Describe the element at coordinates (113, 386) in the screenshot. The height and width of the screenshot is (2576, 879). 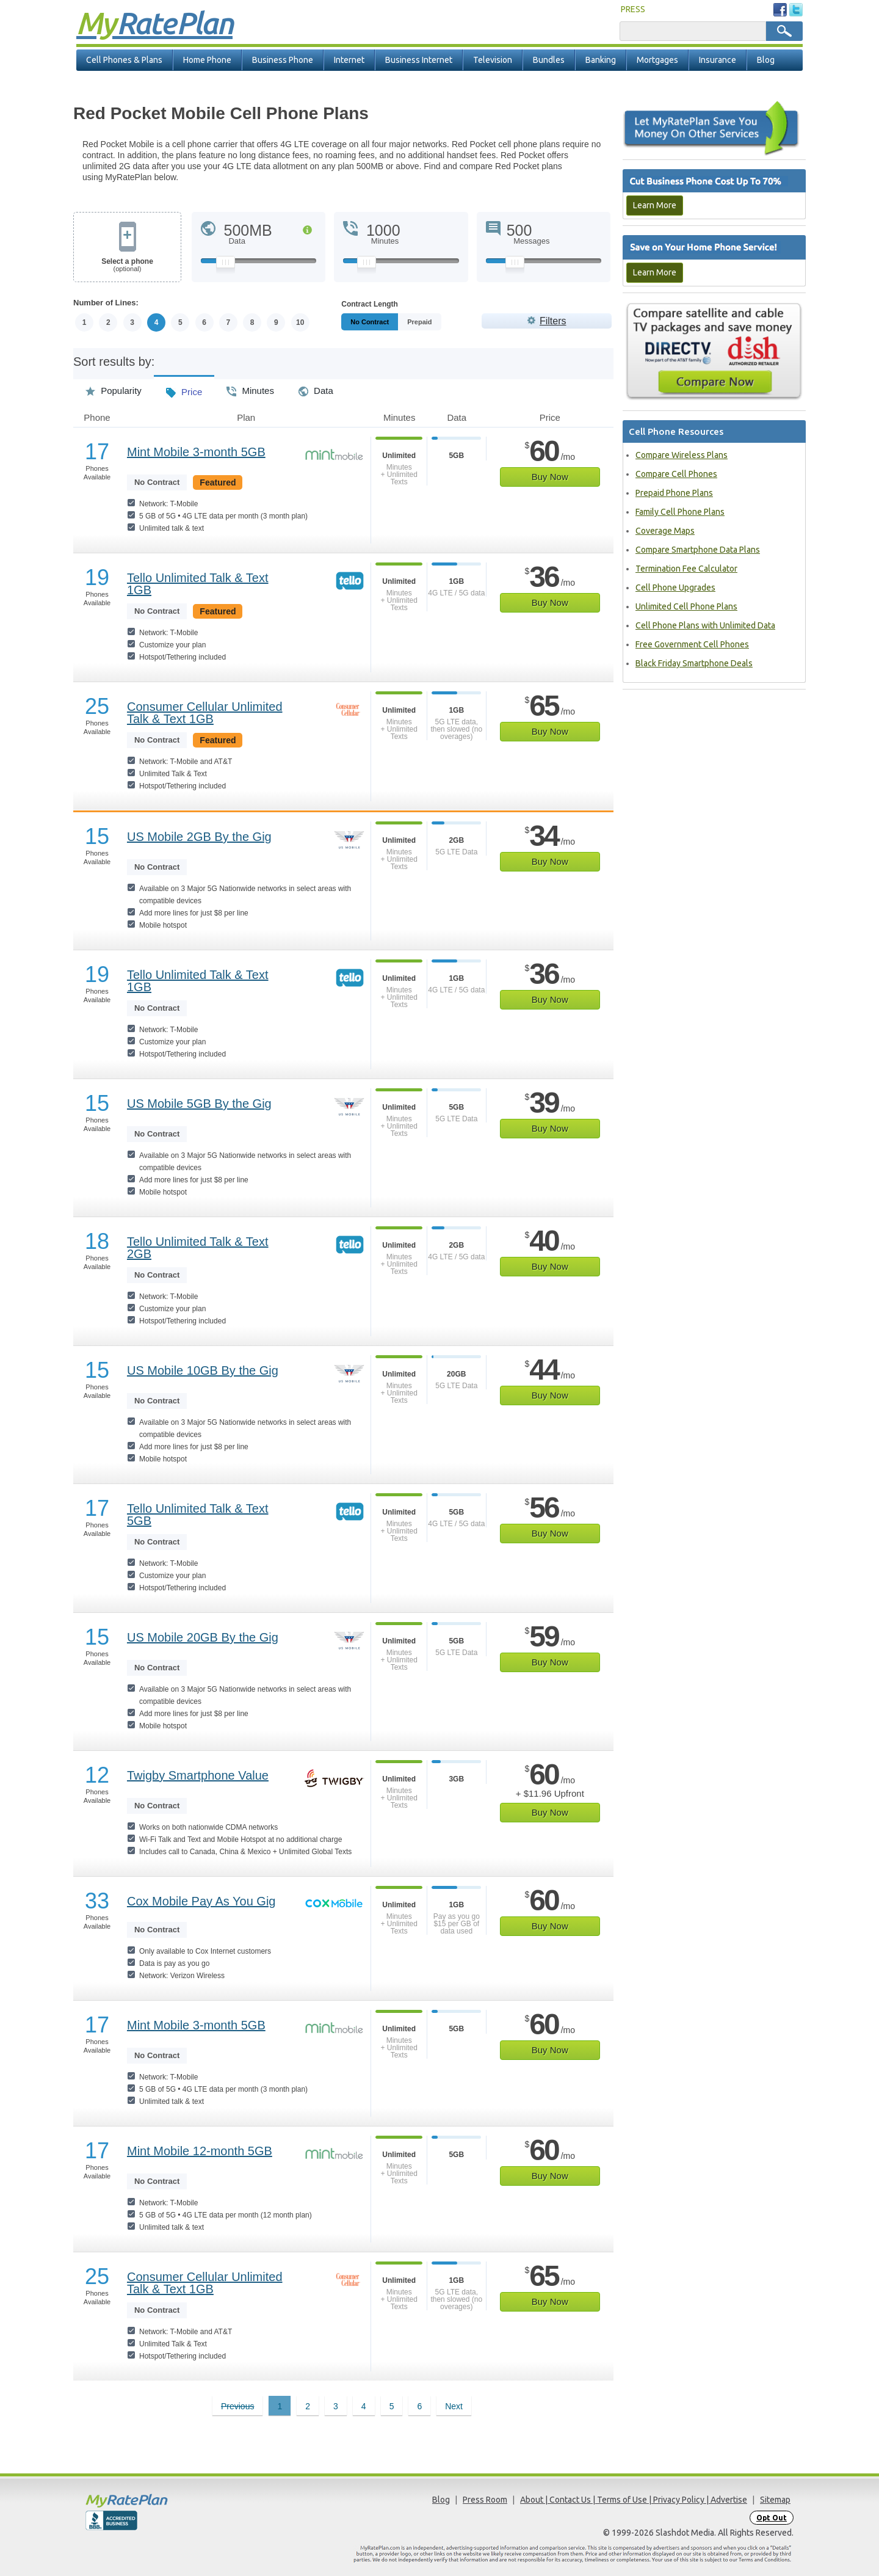
I see `Popularity` at that location.